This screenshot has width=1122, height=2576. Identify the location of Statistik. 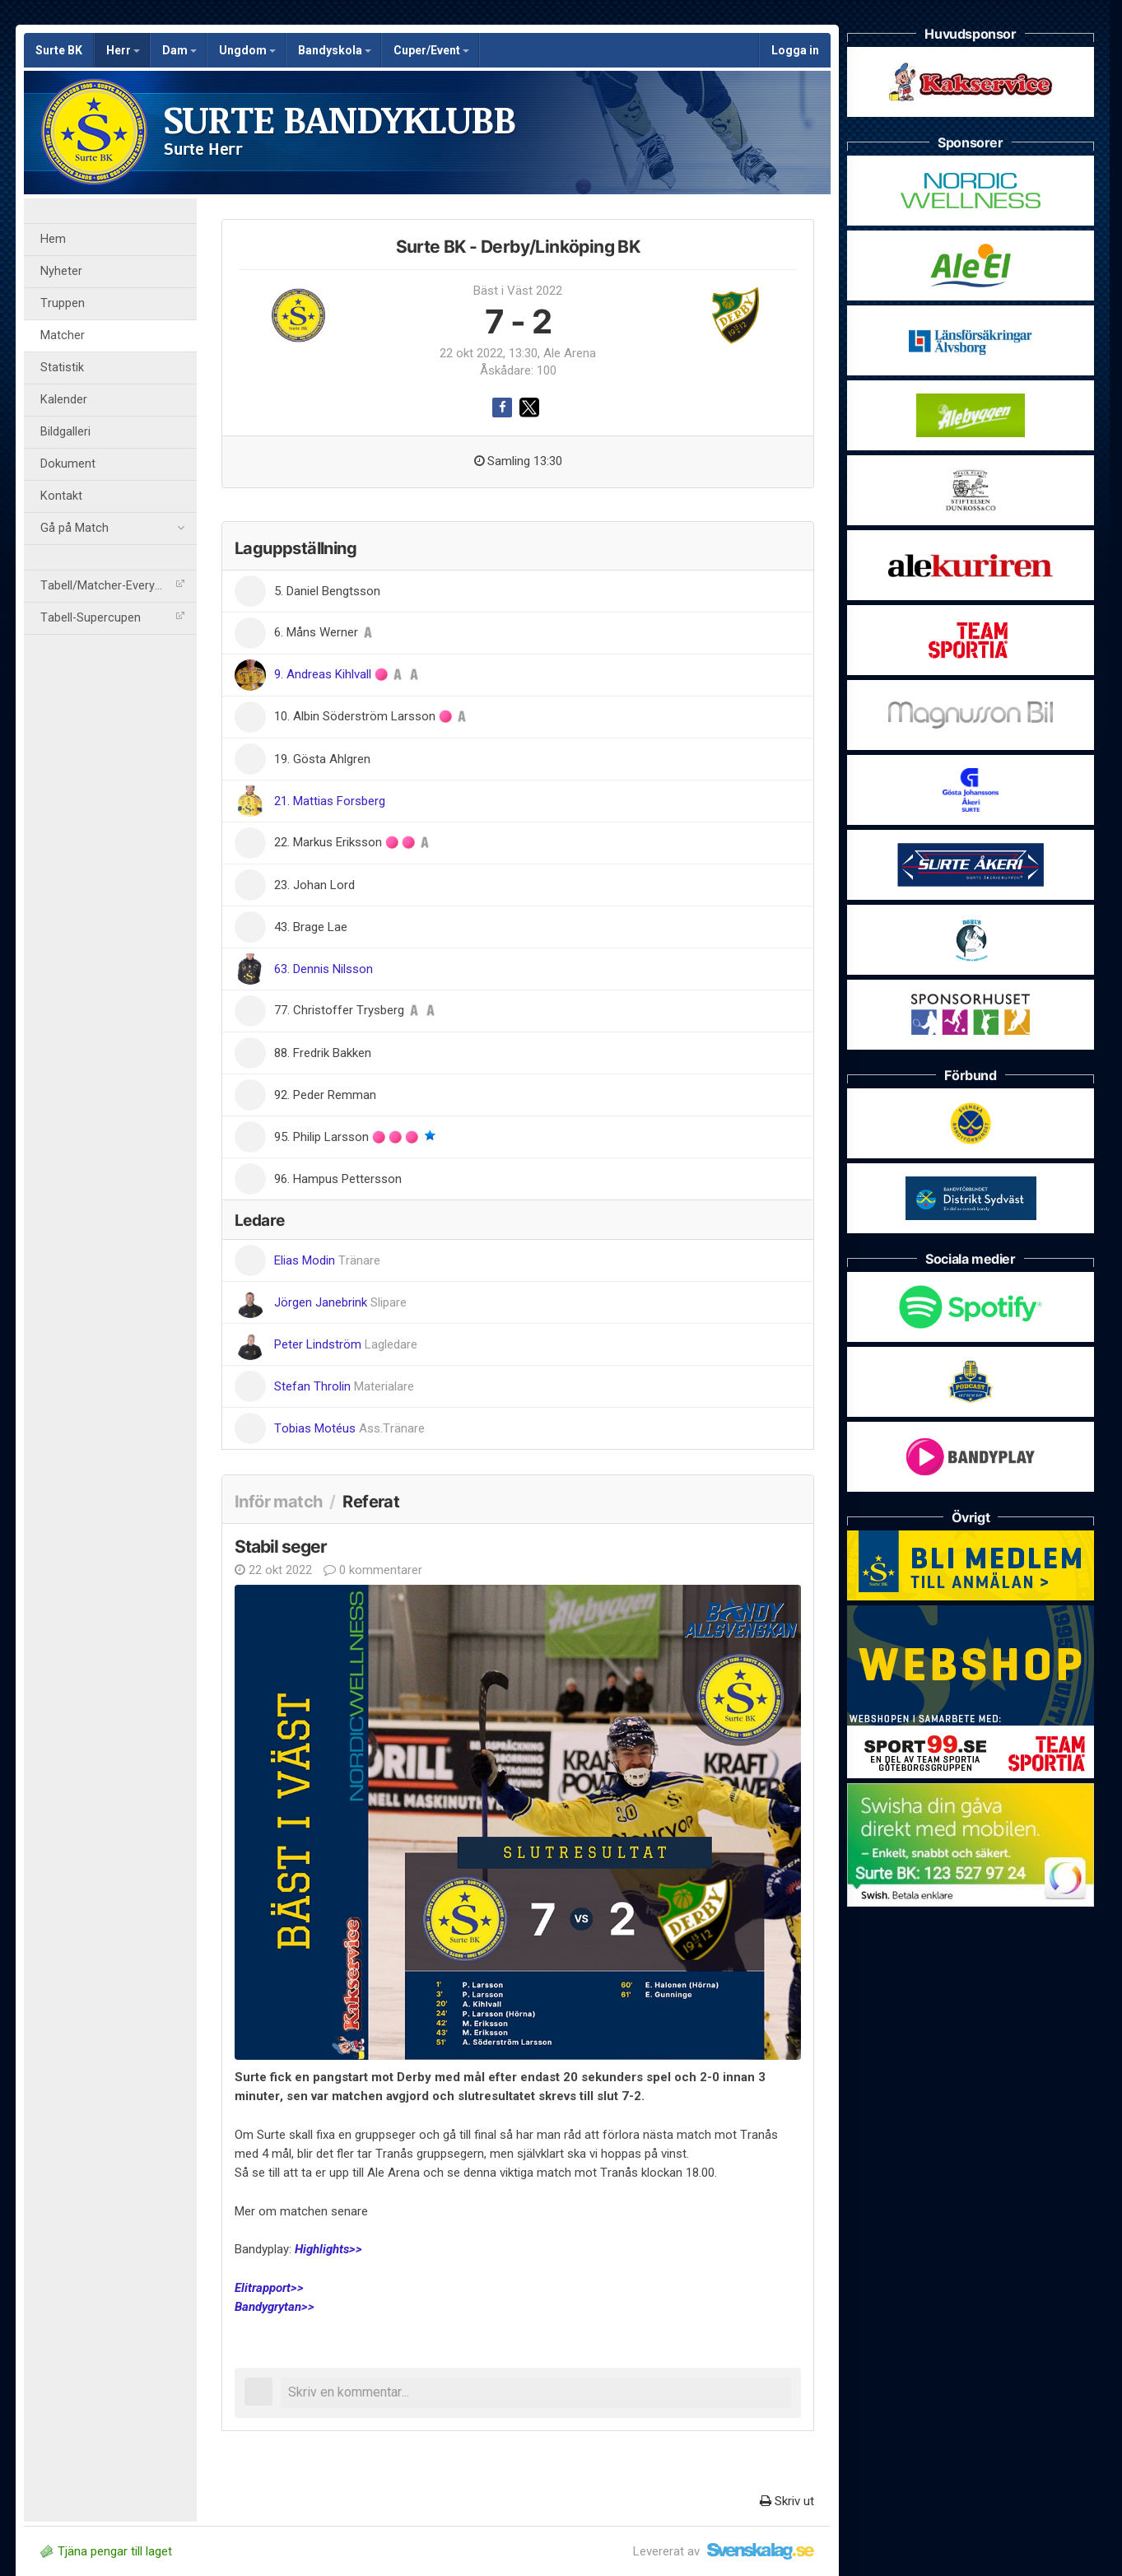
(62, 368).